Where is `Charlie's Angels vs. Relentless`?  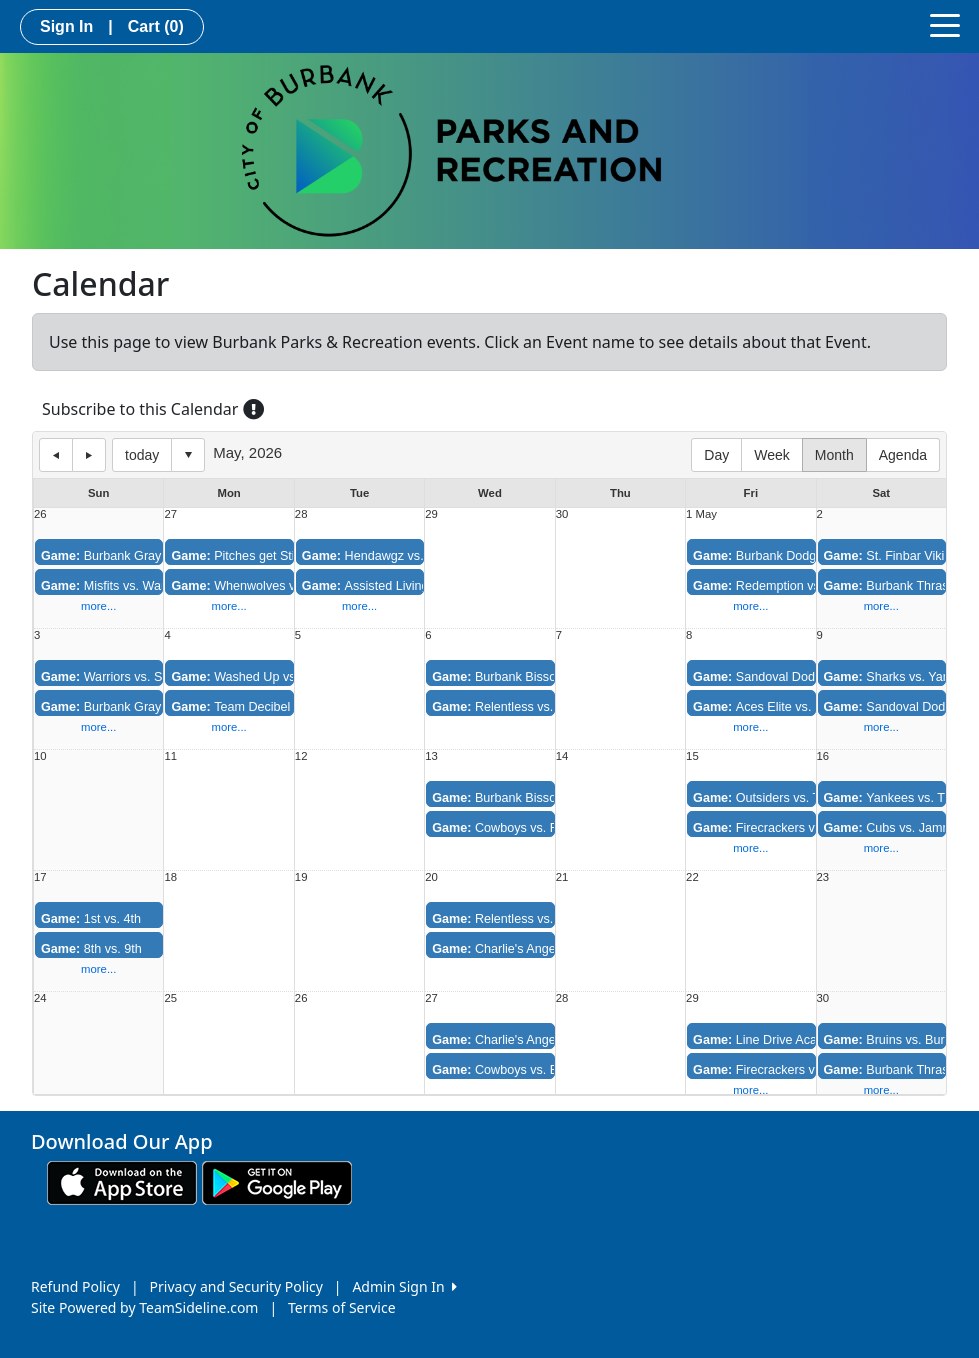
Charlie's Angels vs. Relentless is located at coordinates (539, 1040).